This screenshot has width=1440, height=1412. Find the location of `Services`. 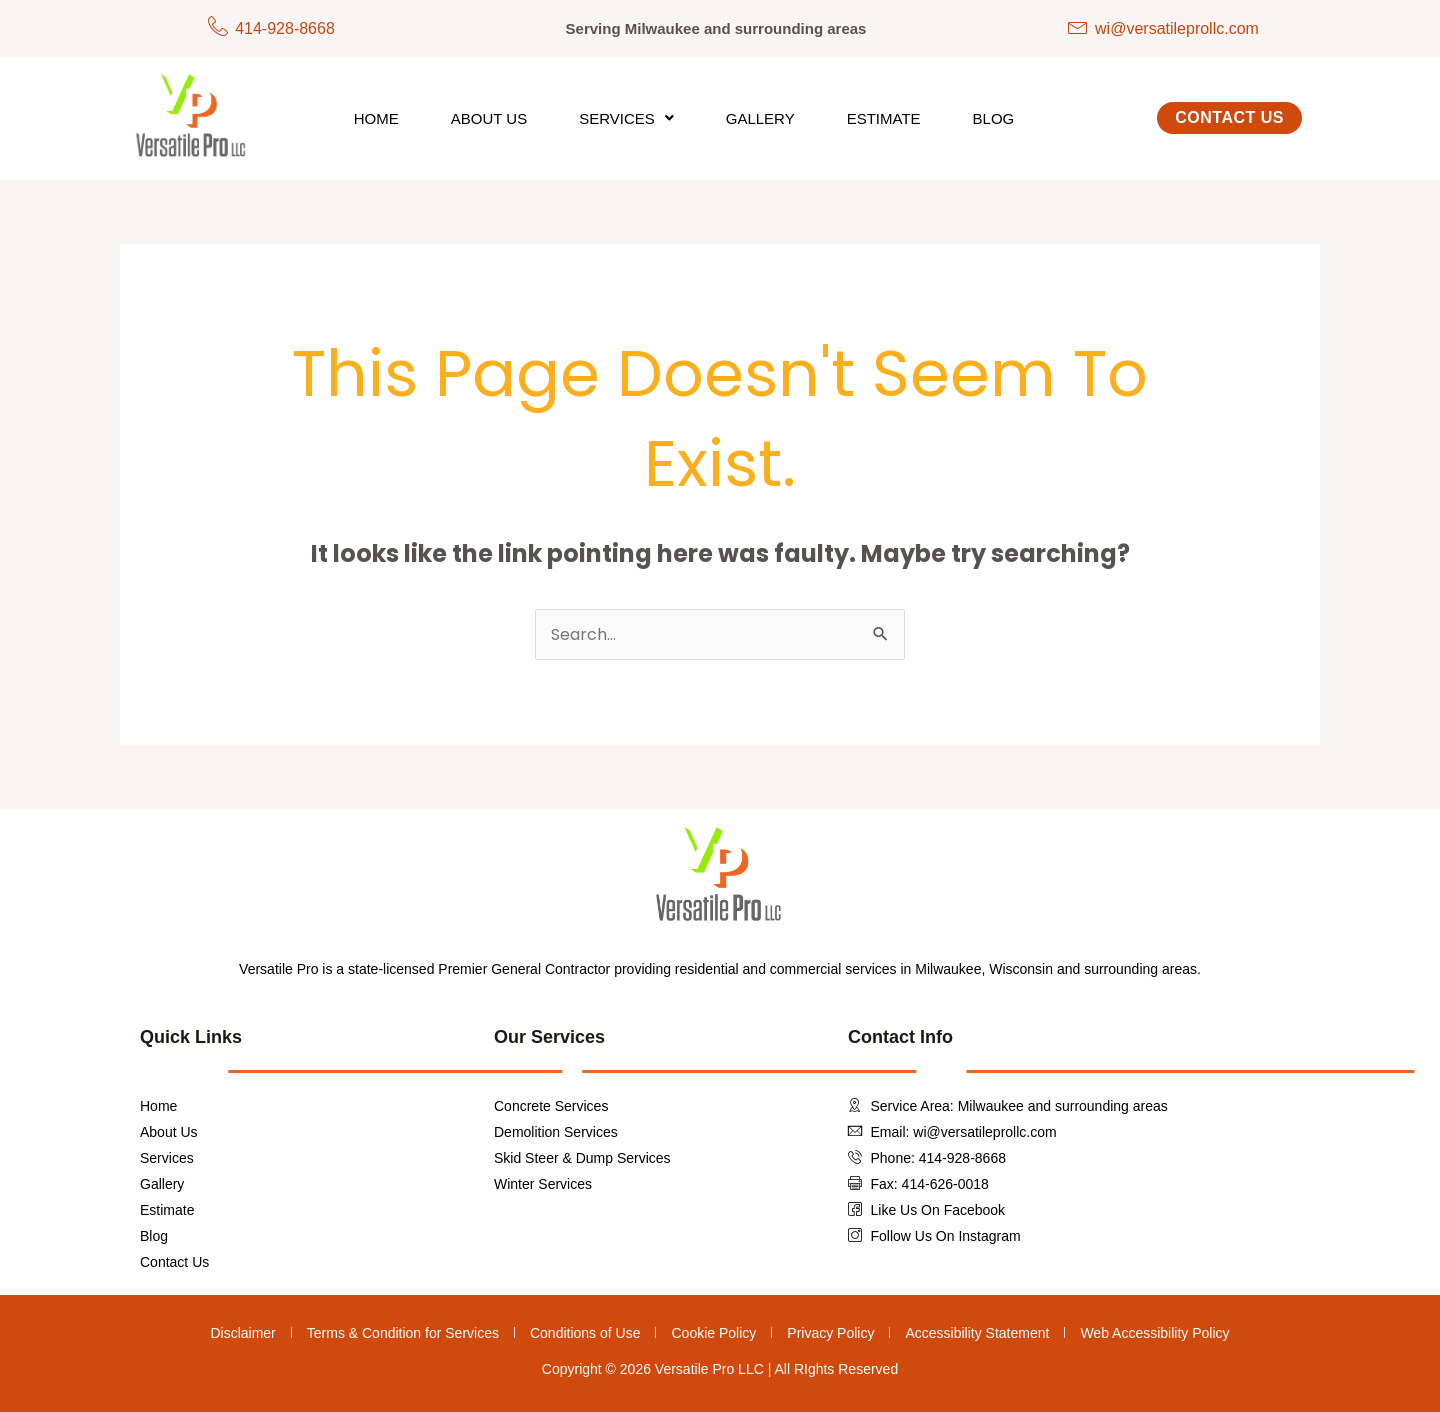

Services is located at coordinates (626, 118).